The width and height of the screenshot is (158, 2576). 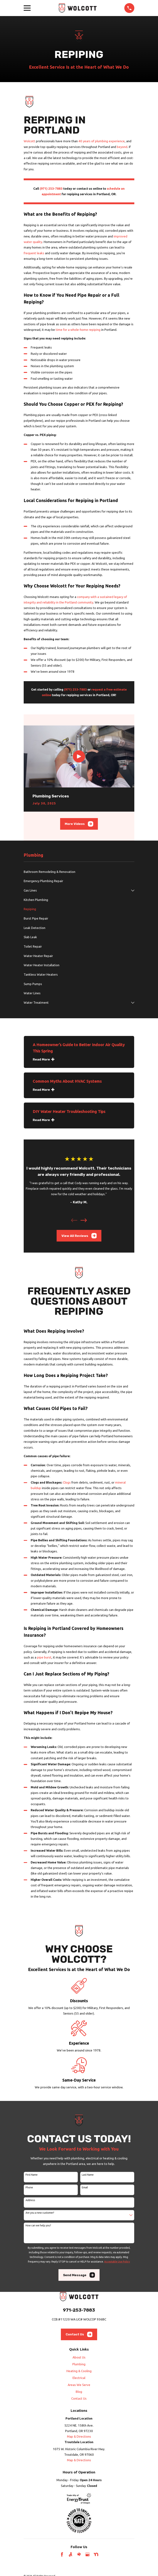 I want to click on Clogs, so click(x=67, y=1482).